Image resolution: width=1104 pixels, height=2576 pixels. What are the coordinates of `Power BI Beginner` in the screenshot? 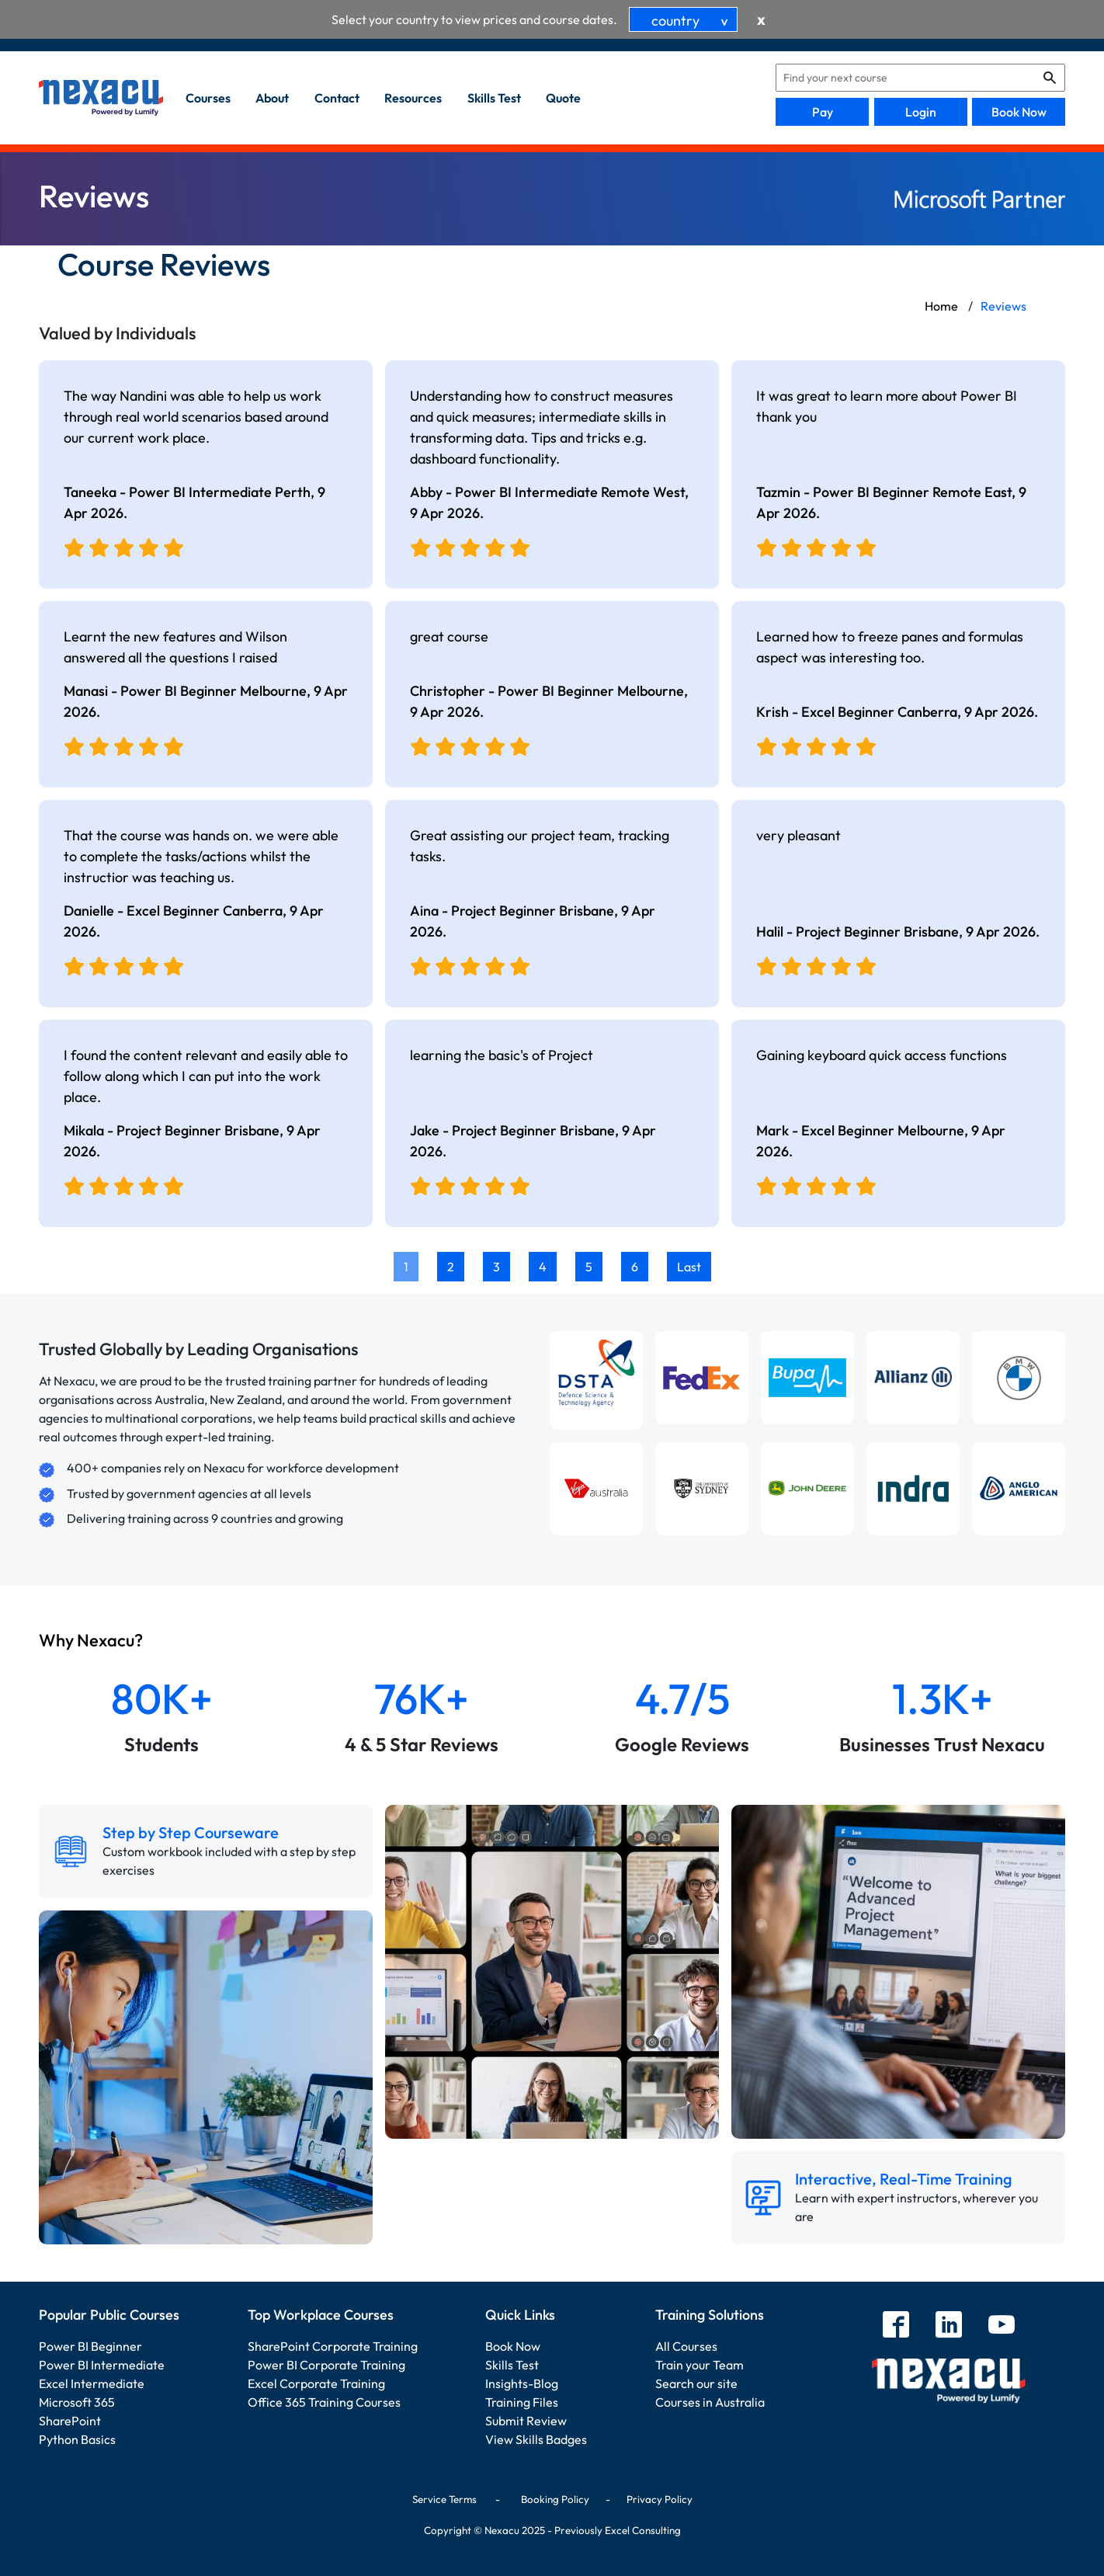 It's located at (90, 2346).